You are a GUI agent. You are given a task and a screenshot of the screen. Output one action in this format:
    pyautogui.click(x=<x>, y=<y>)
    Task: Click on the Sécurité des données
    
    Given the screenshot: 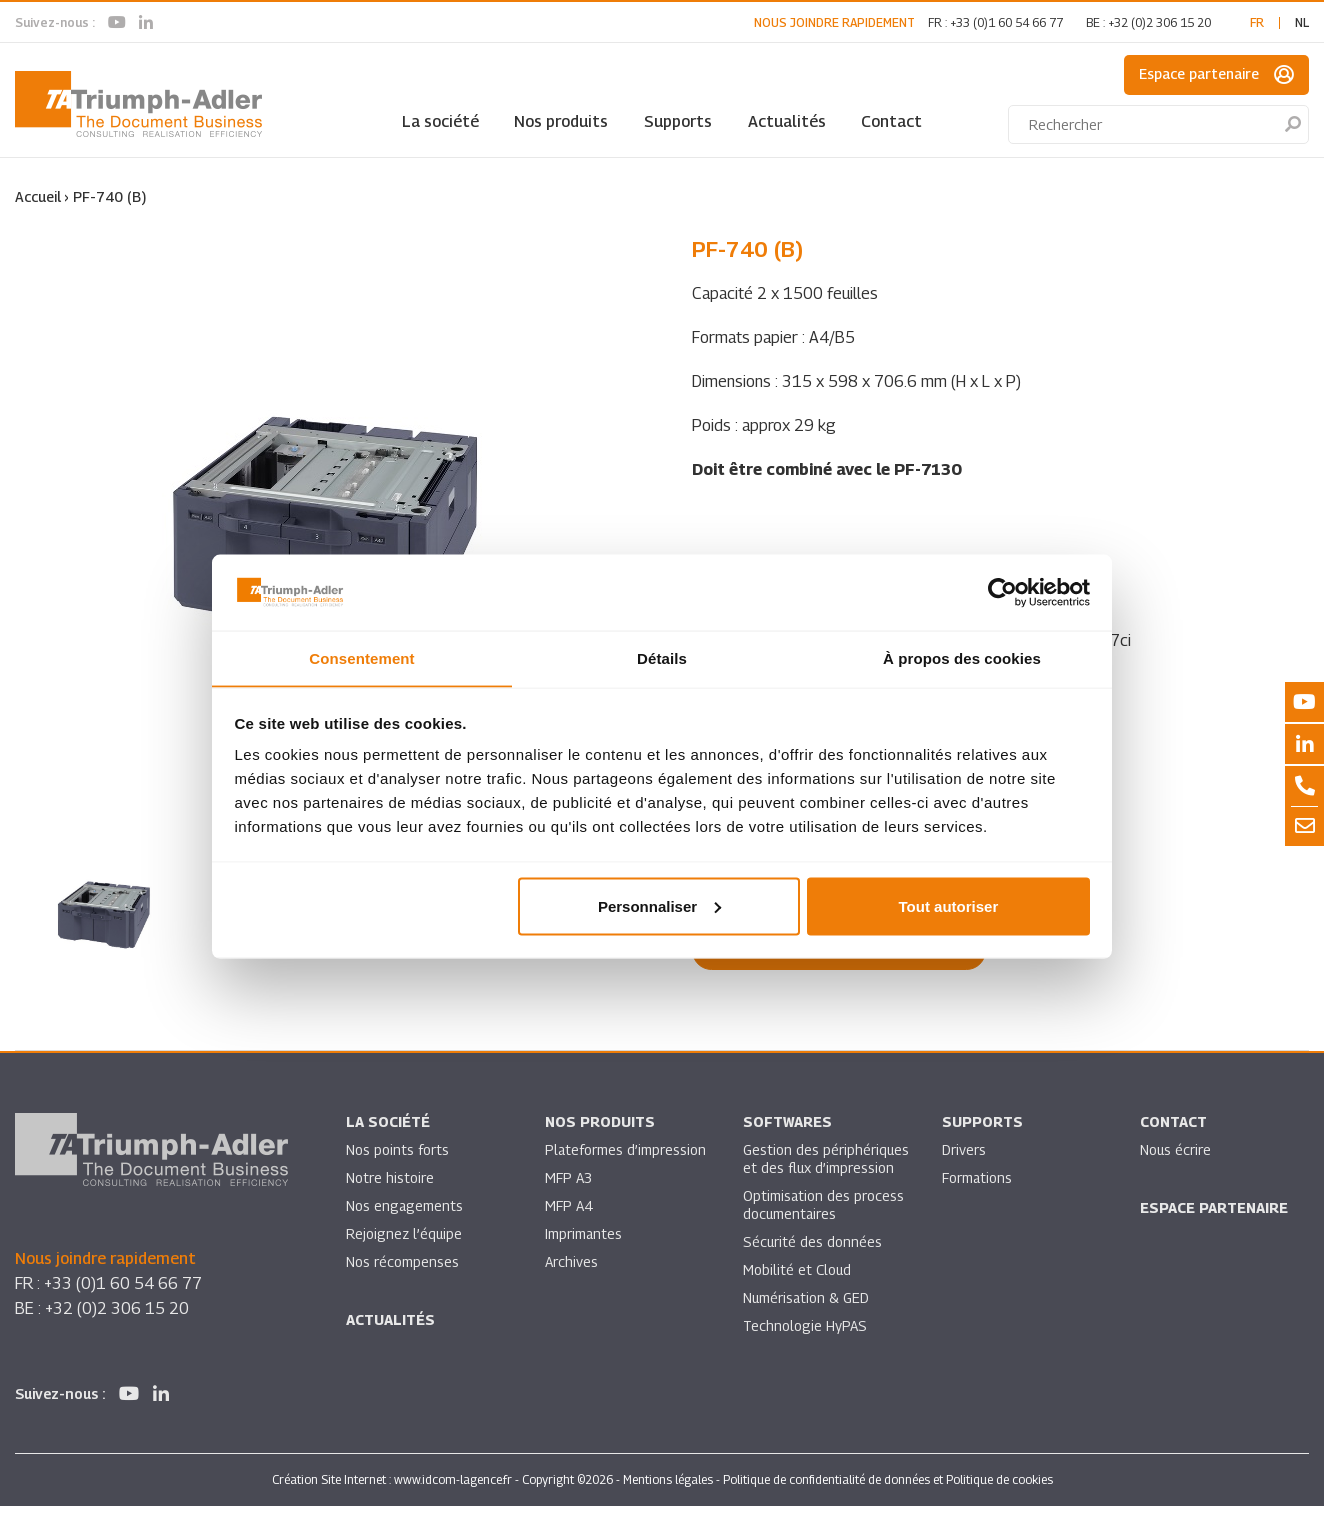 What is the action you would take?
    pyautogui.click(x=813, y=1248)
    